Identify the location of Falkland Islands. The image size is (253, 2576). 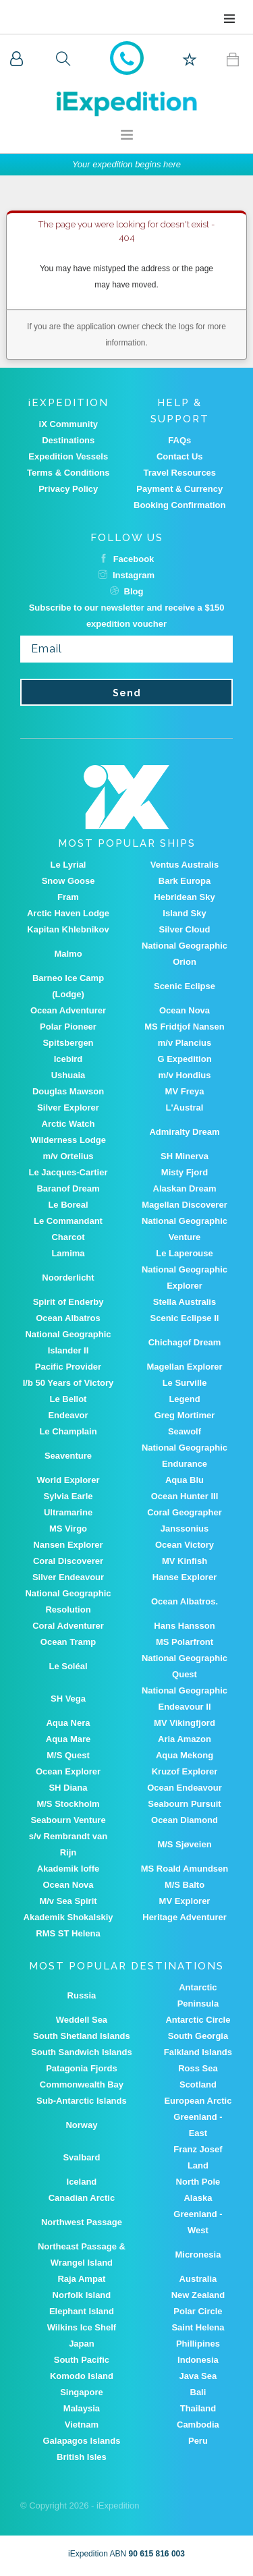
(198, 2052).